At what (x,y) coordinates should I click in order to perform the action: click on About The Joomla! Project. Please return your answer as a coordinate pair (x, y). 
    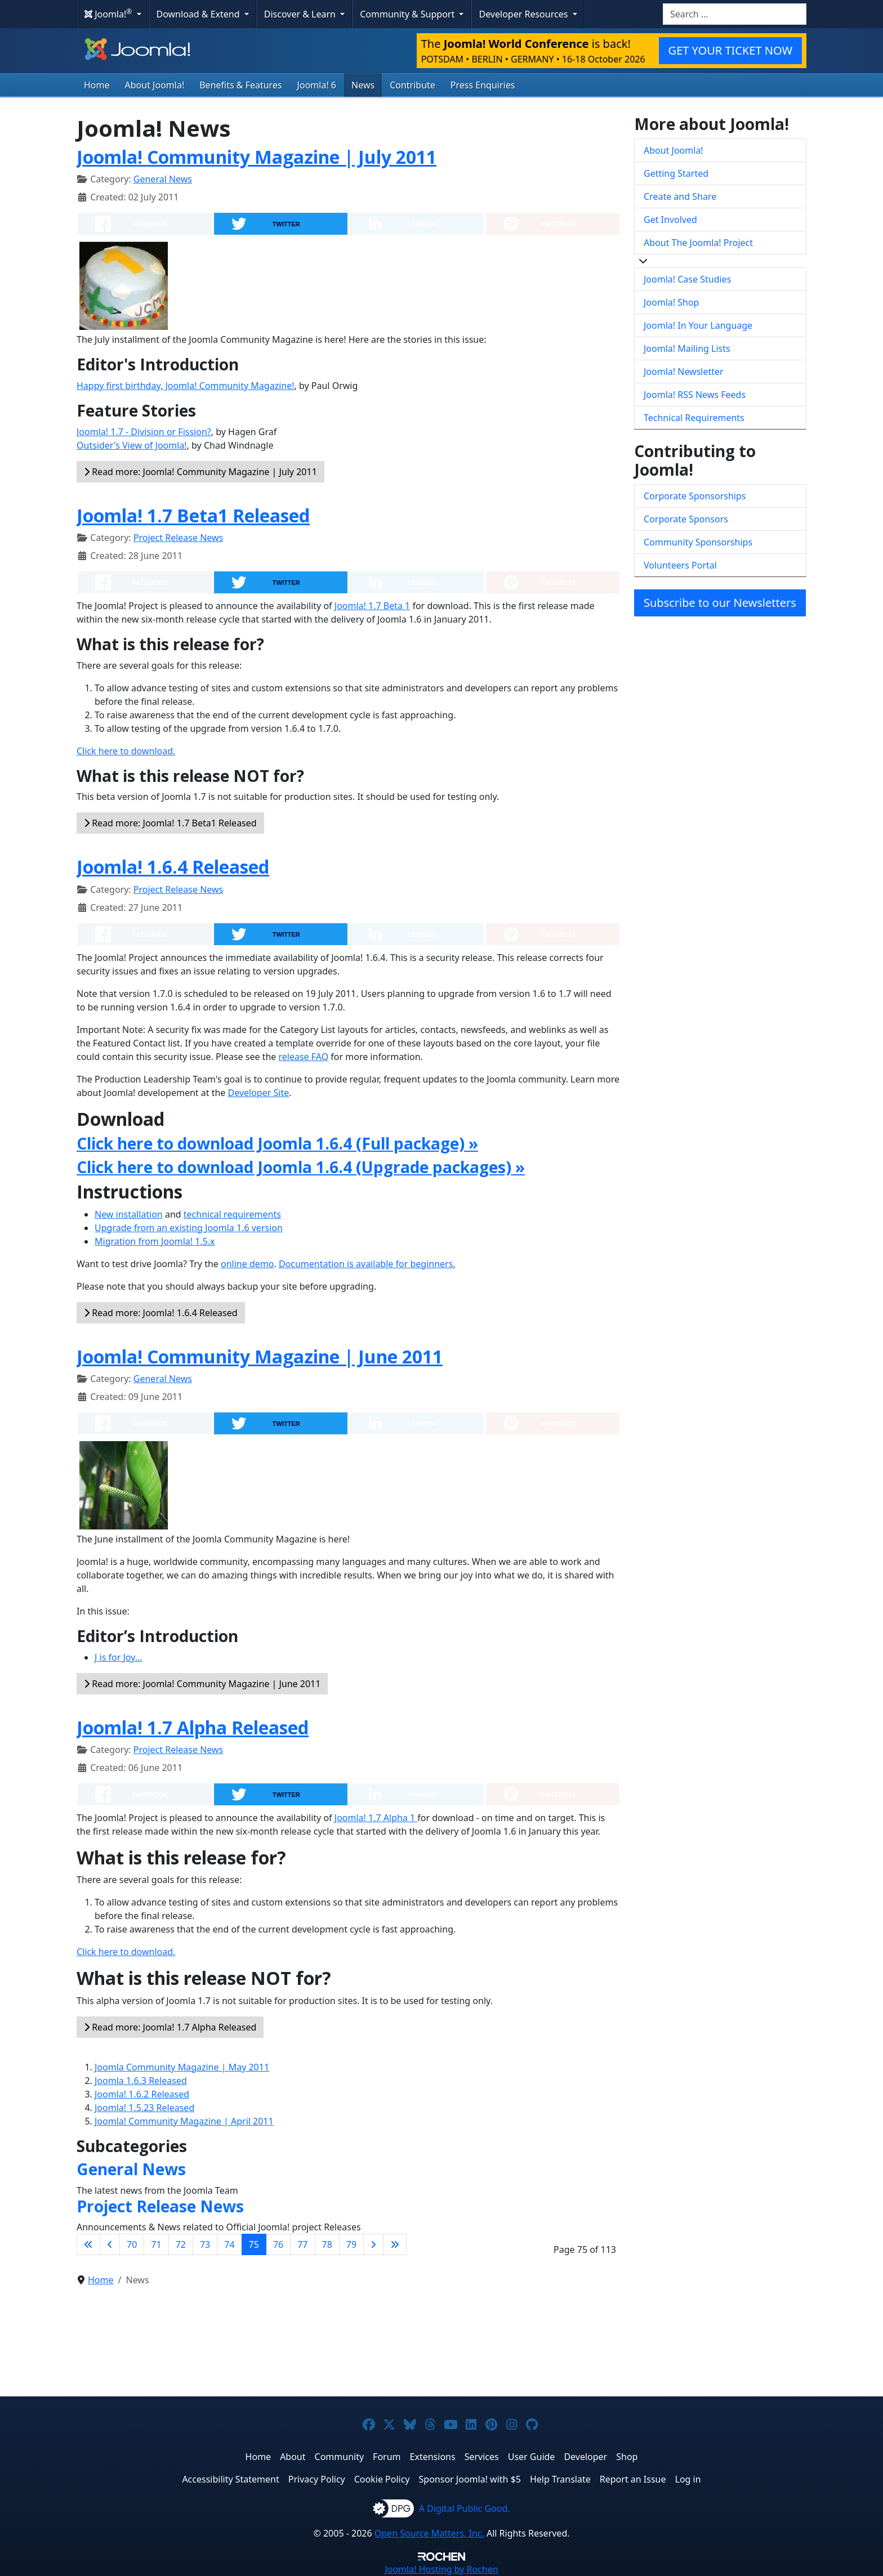
    Looking at the image, I should click on (698, 242).